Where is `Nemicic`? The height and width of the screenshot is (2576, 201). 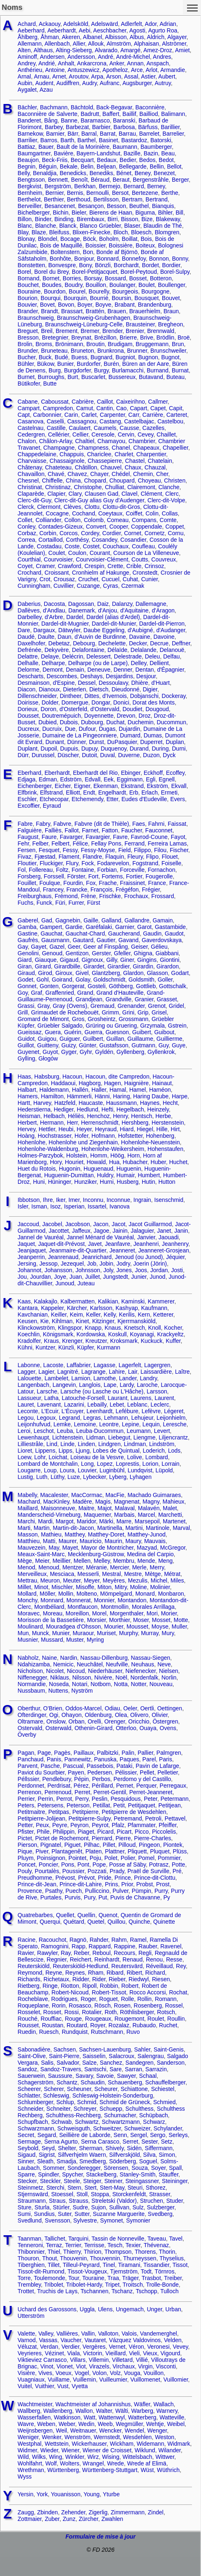 Nemicic is located at coordinates (63, 1664).